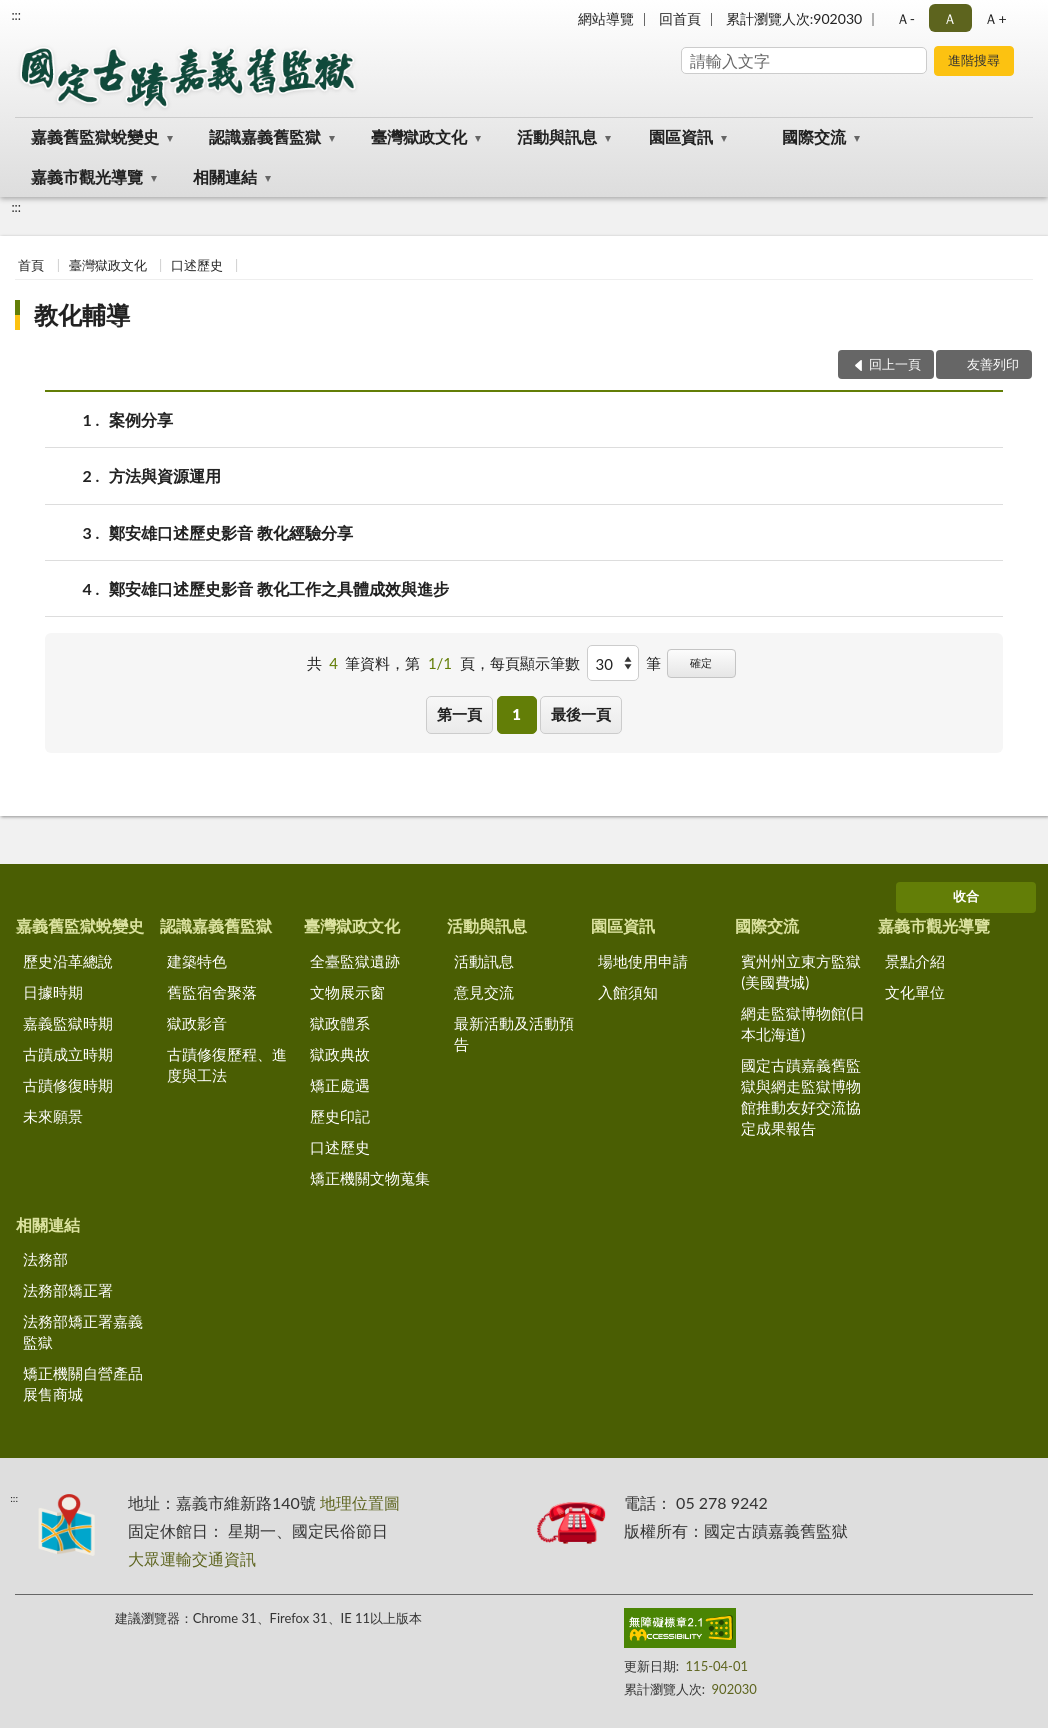 The width and height of the screenshot is (1048, 1728). I want to click on 網站導覽, so click(606, 18).